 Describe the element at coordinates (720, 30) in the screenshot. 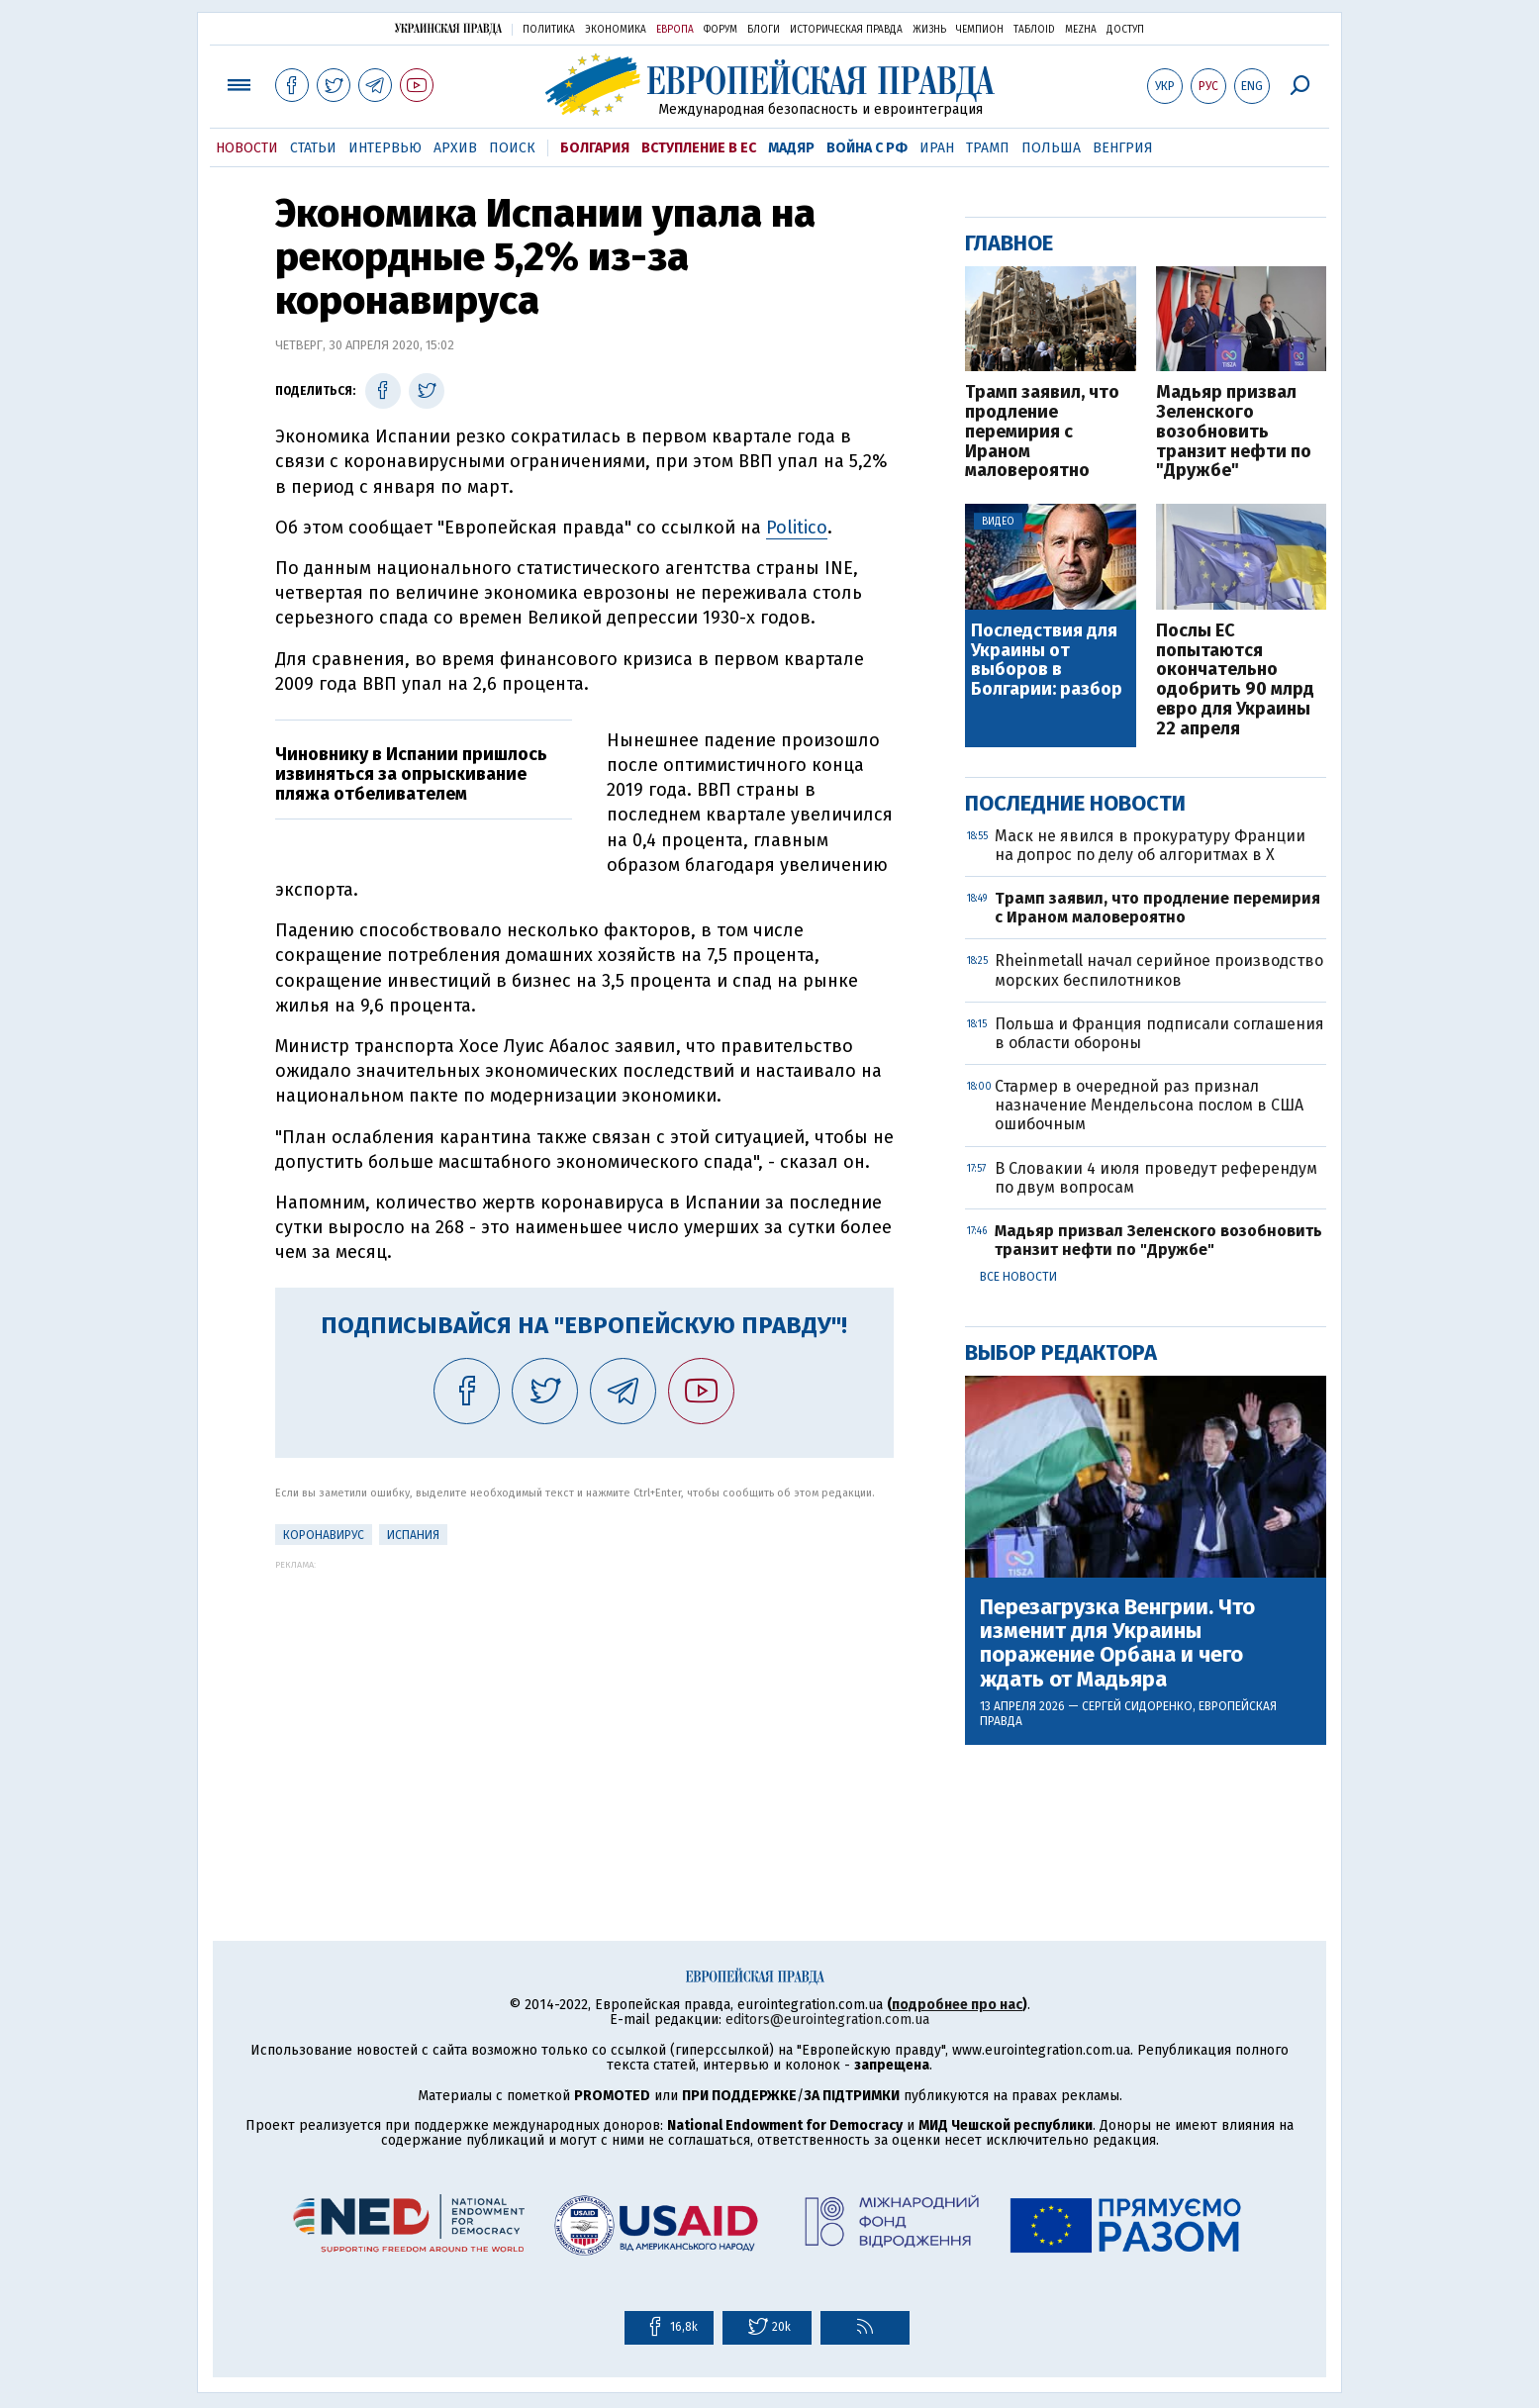

I see `Форум` at that location.